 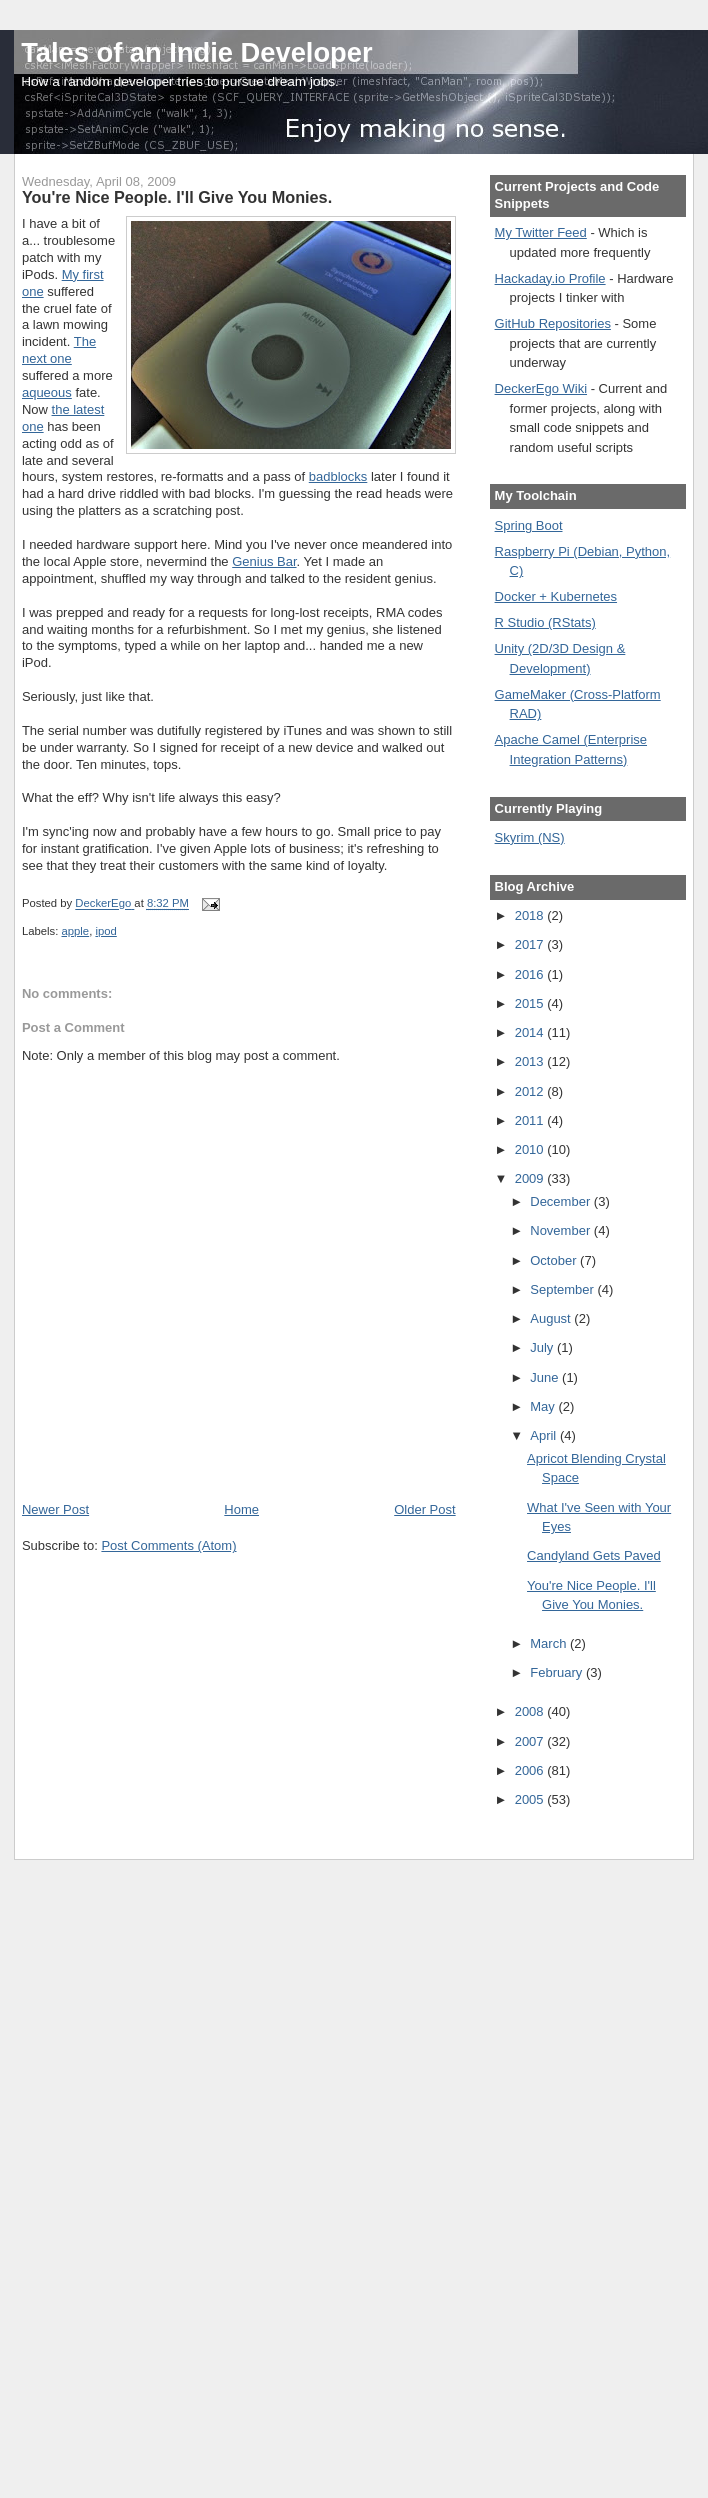 What do you see at coordinates (558, 1672) in the screenshot?
I see `February` at bounding box center [558, 1672].